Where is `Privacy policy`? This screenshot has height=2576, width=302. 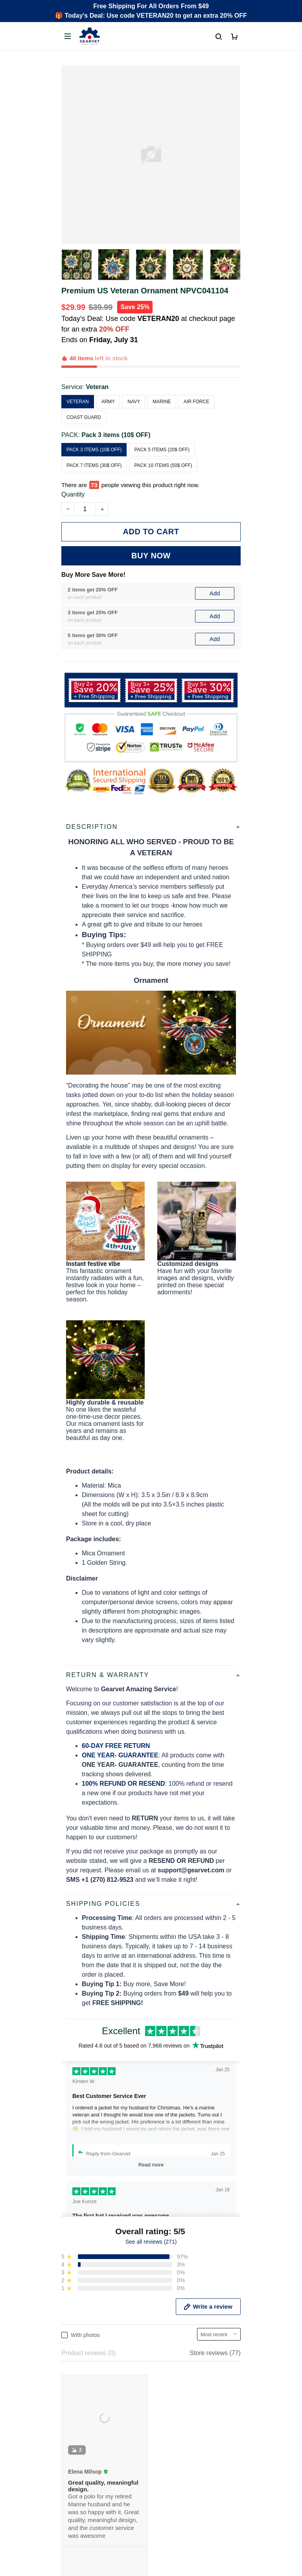
Privacy policy is located at coordinates (80, 2418).